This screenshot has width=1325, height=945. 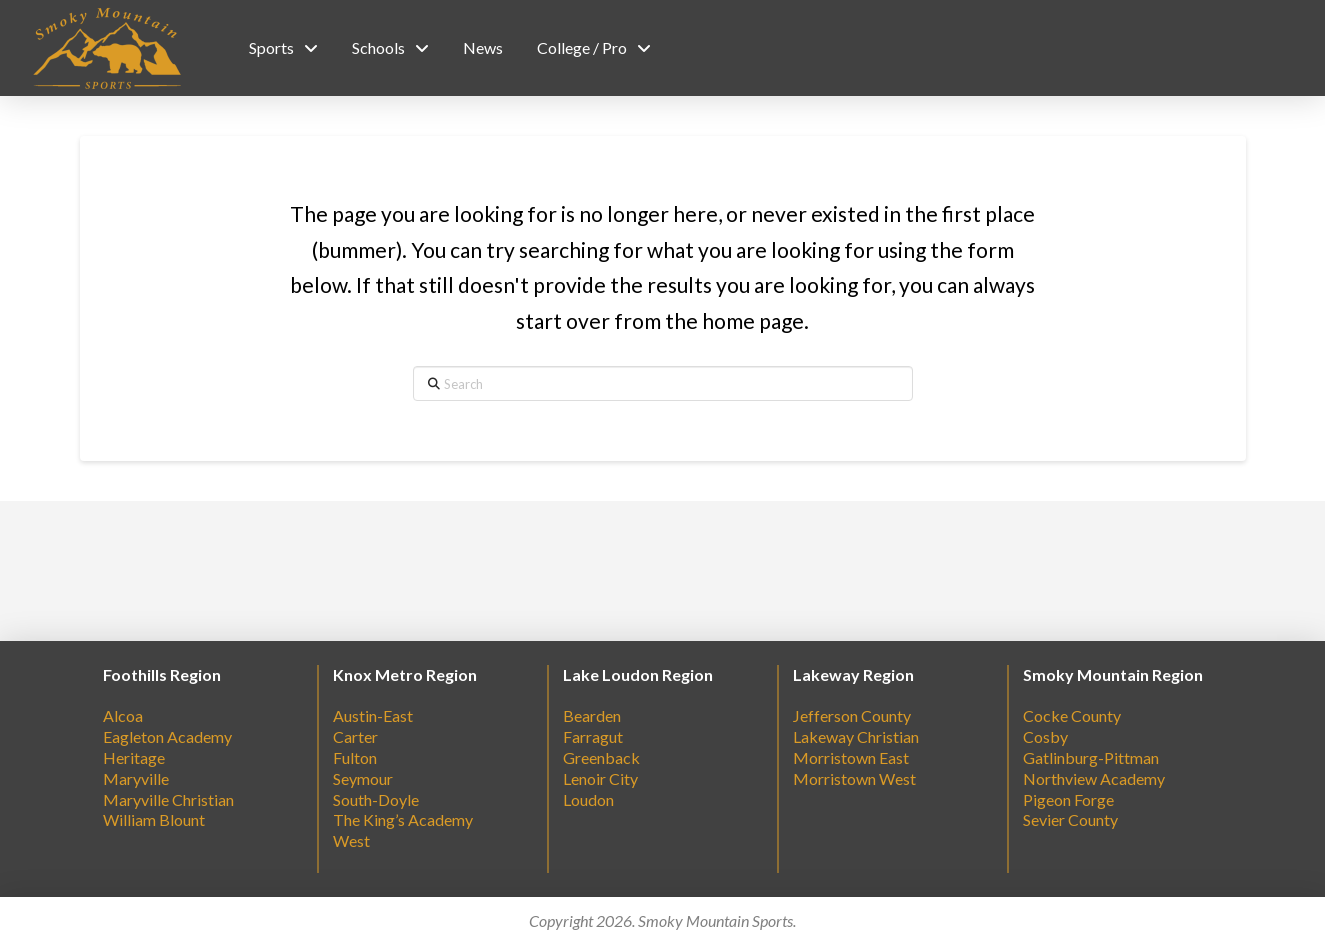 I want to click on West, so click(x=351, y=840).